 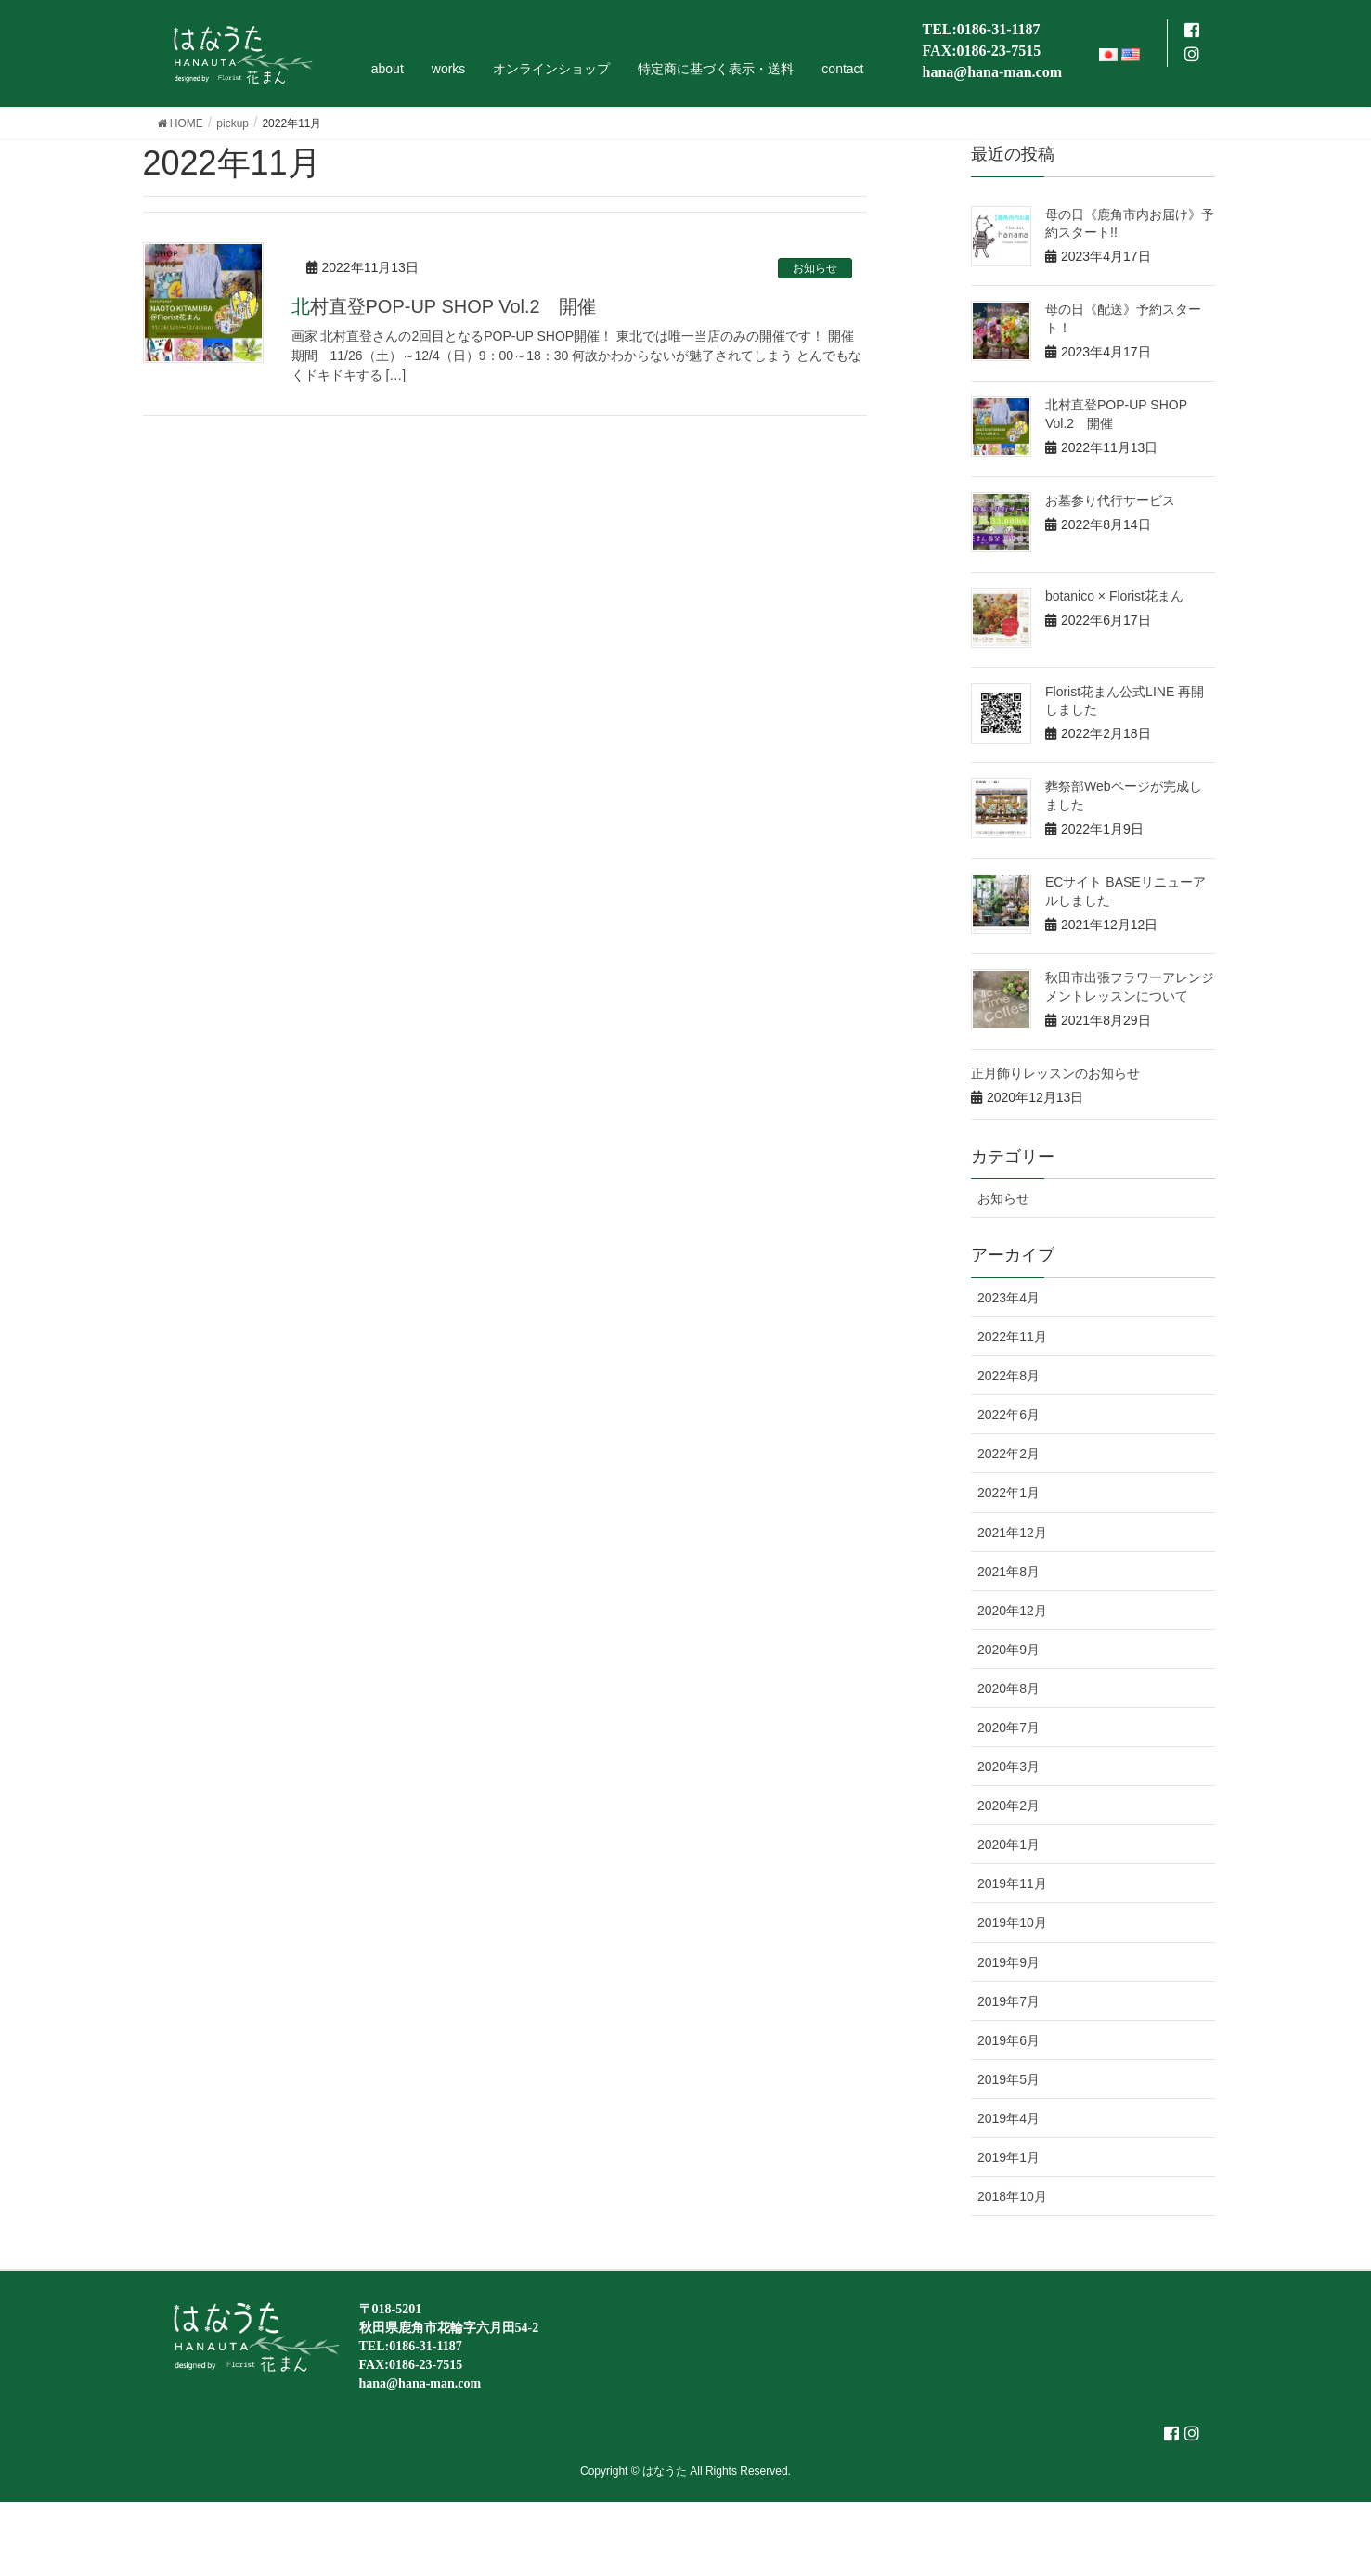 I want to click on 2023年4月, so click(x=1008, y=1297).